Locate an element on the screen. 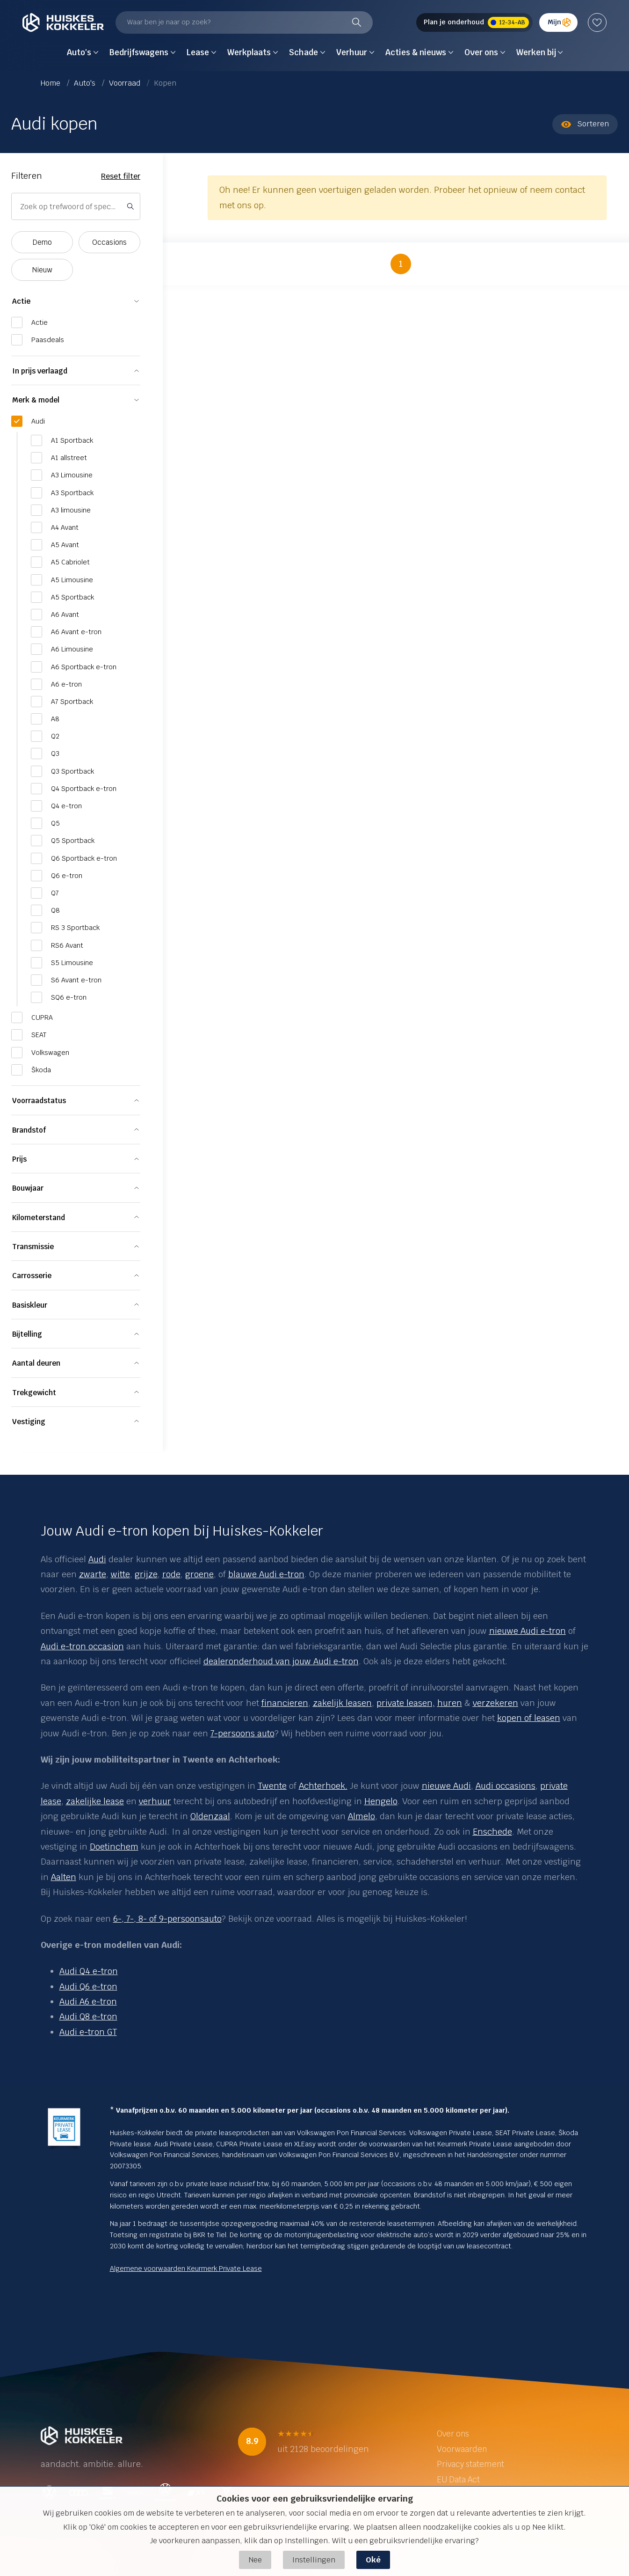 The height and width of the screenshot is (2576, 629). Aantal deuren is located at coordinates (36, 1363).